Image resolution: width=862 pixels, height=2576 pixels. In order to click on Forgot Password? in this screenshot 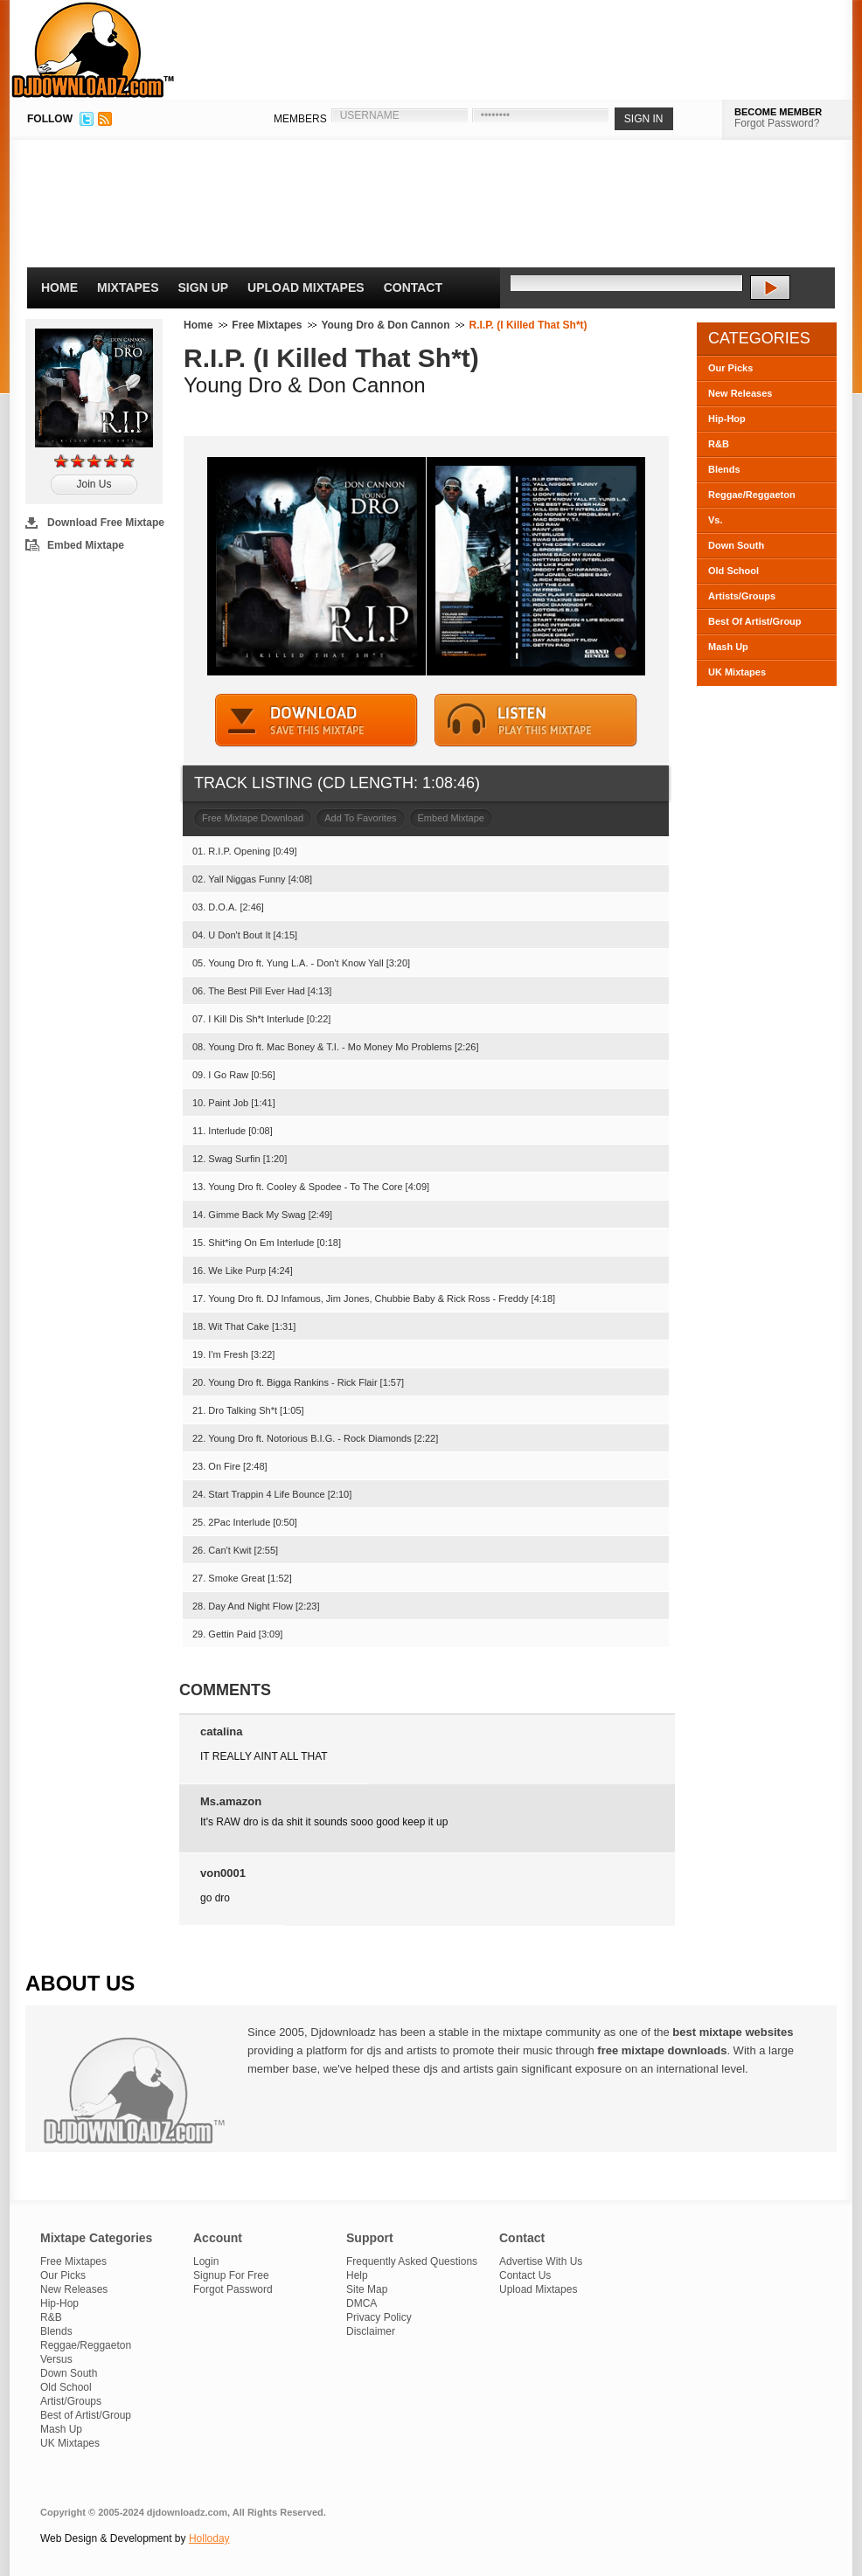, I will do `click(776, 123)`.